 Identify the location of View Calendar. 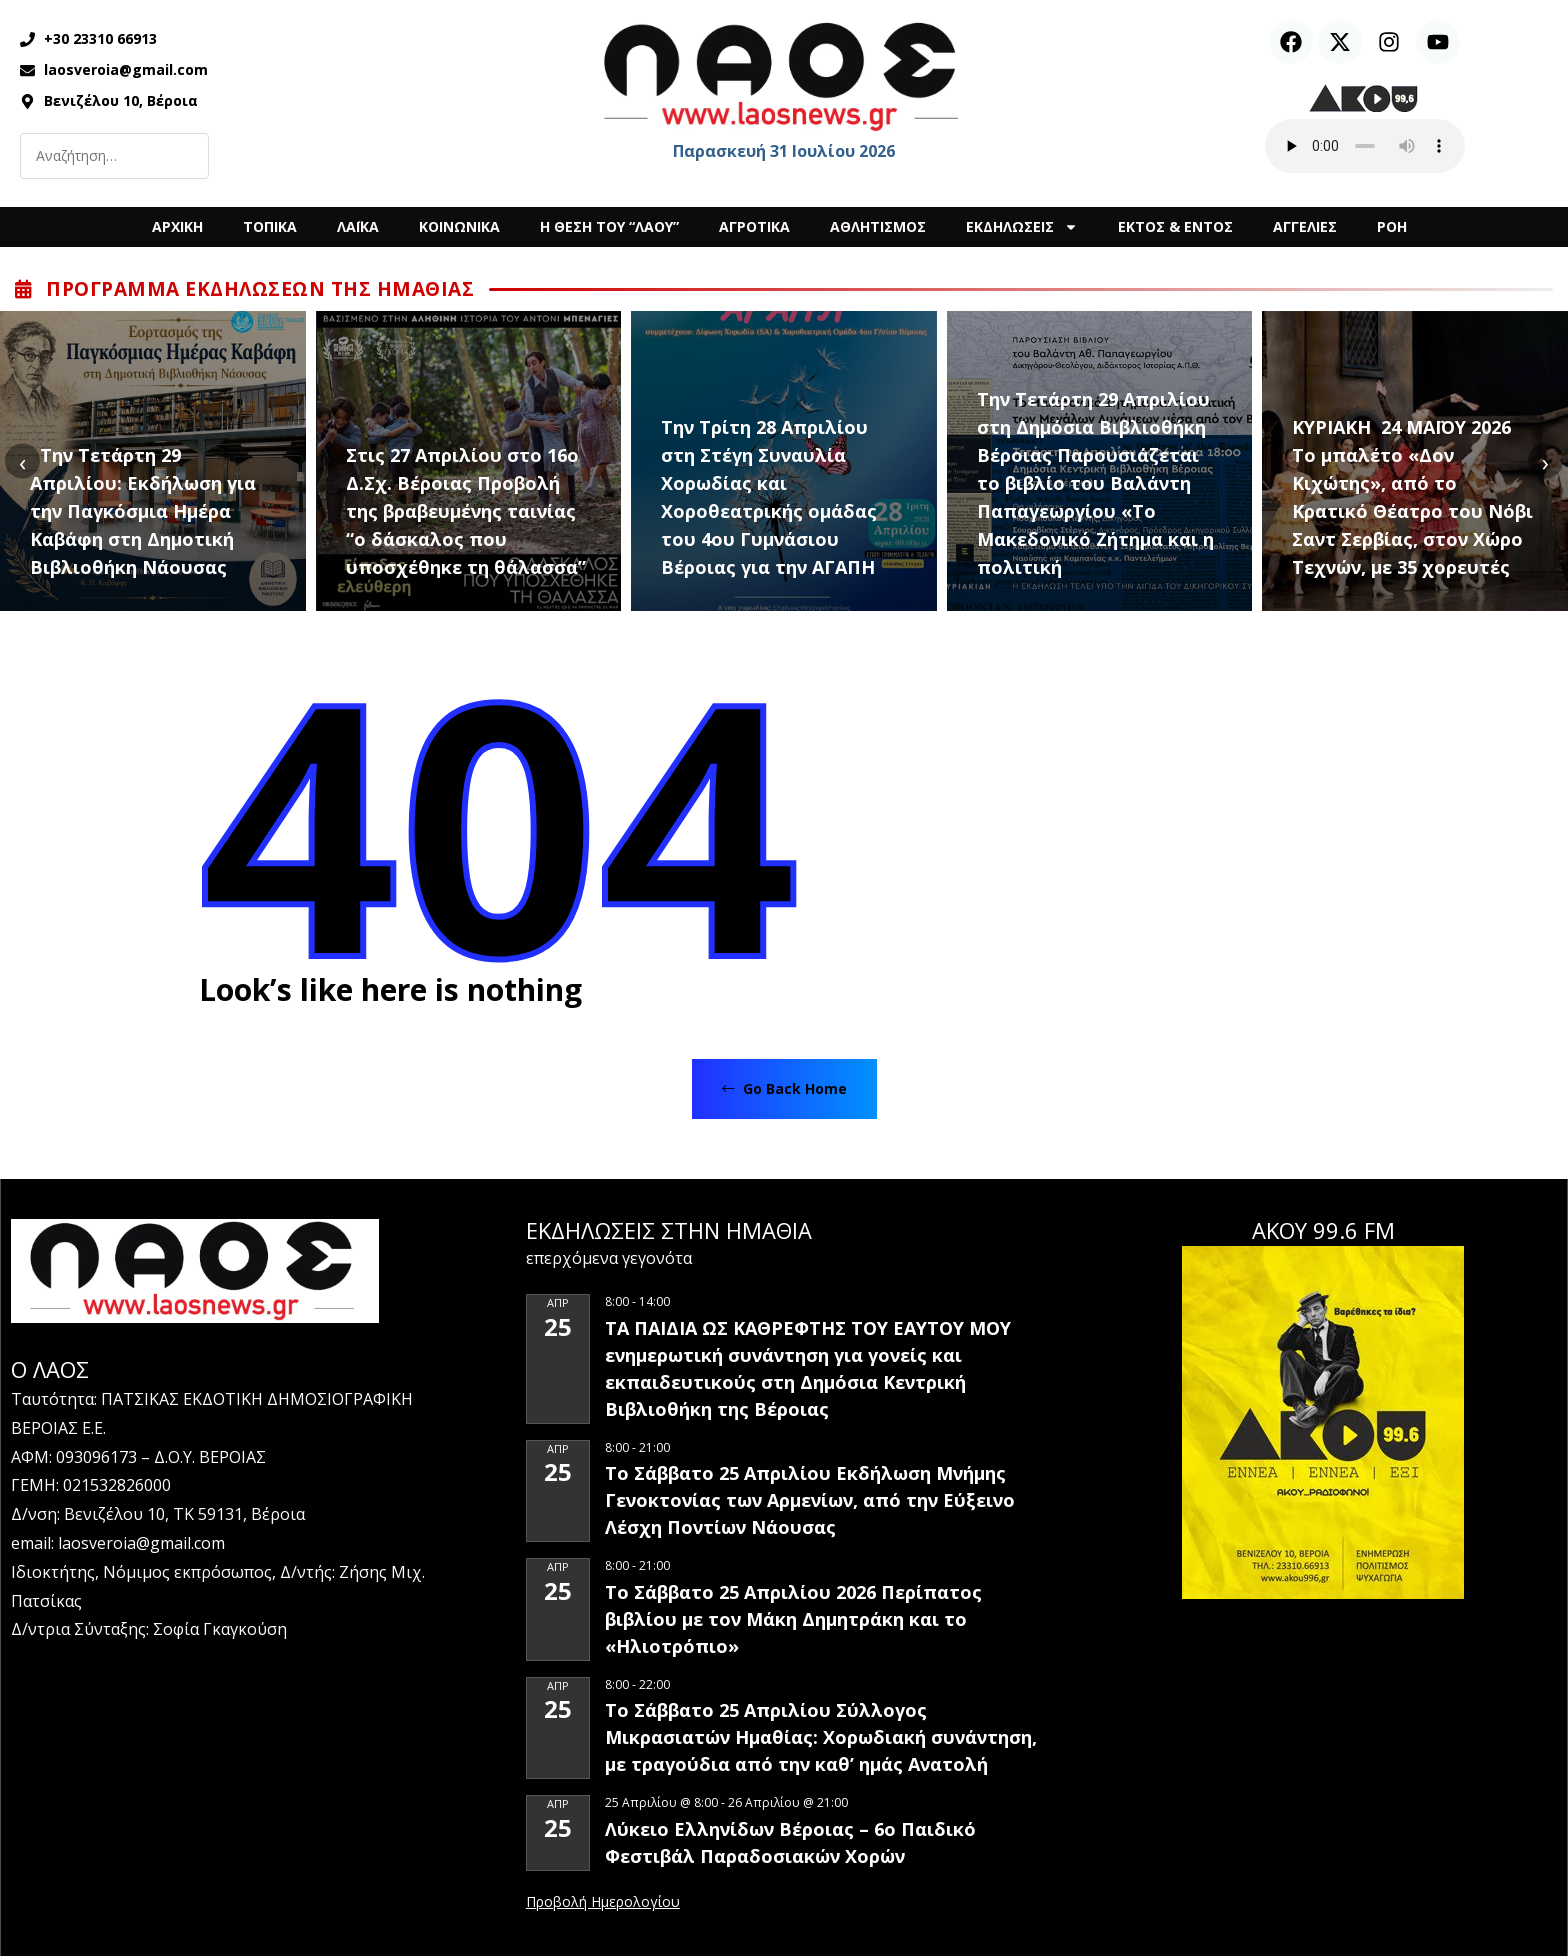
(603, 1903).